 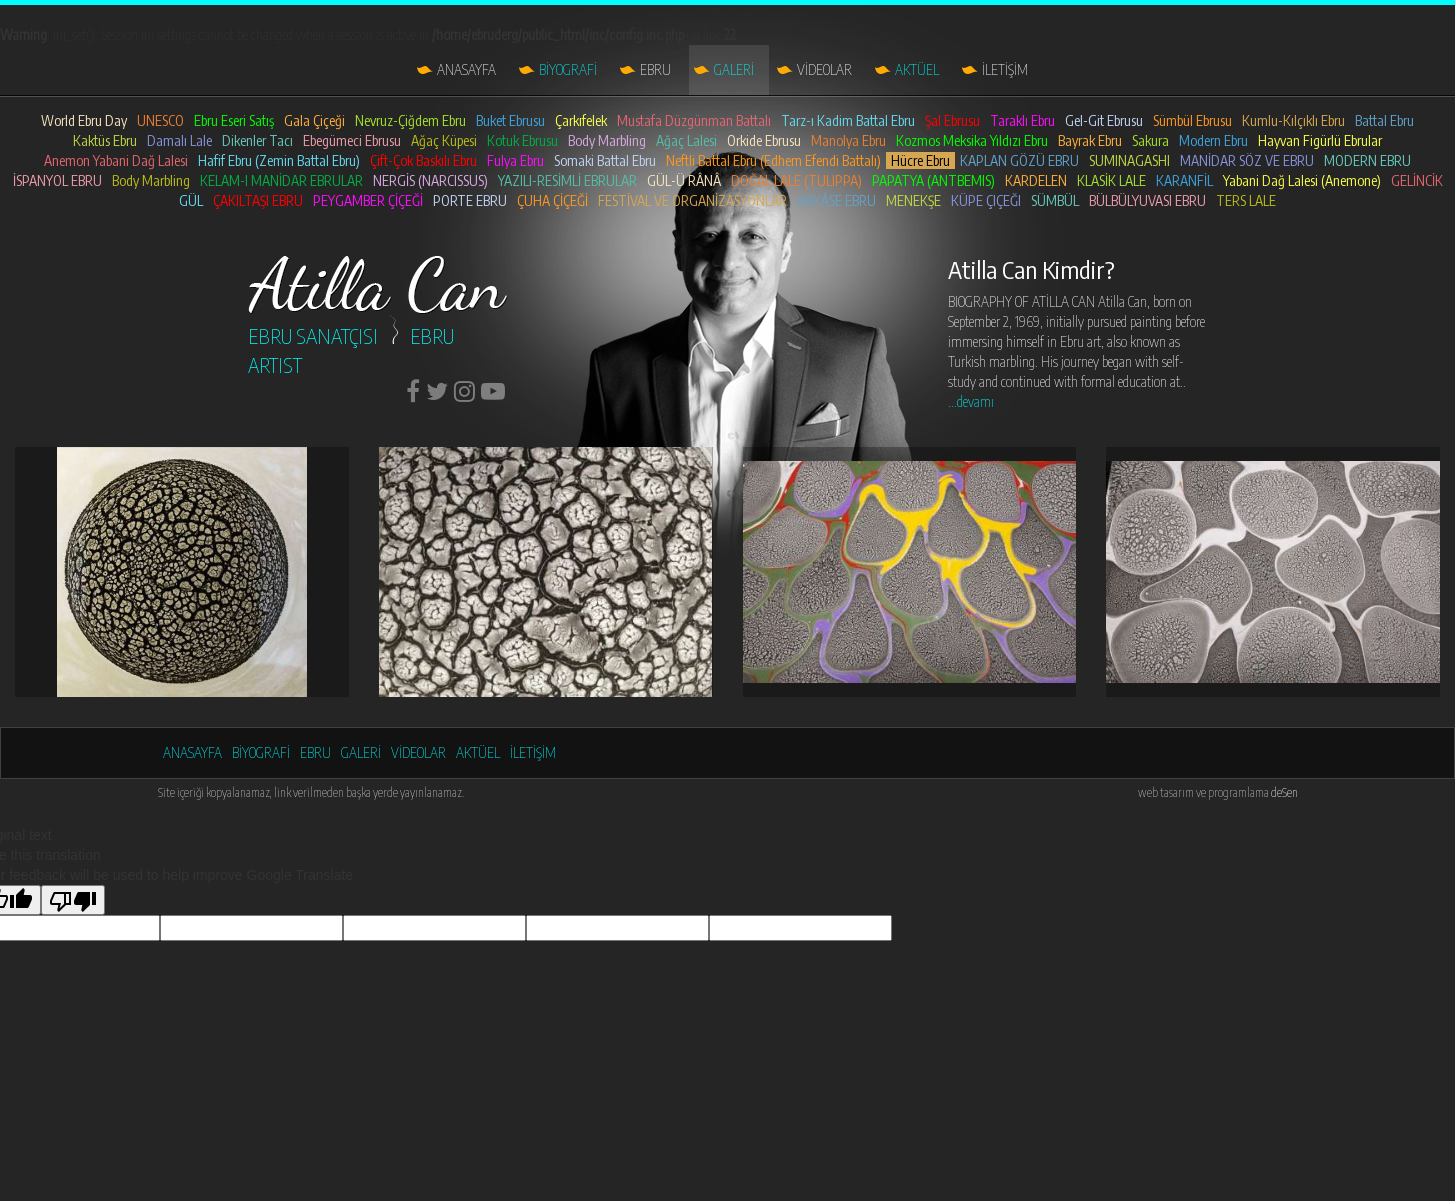 What do you see at coordinates (1192, 120) in the screenshot?
I see `Sümbül Ebrusu` at bounding box center [1192, 120].